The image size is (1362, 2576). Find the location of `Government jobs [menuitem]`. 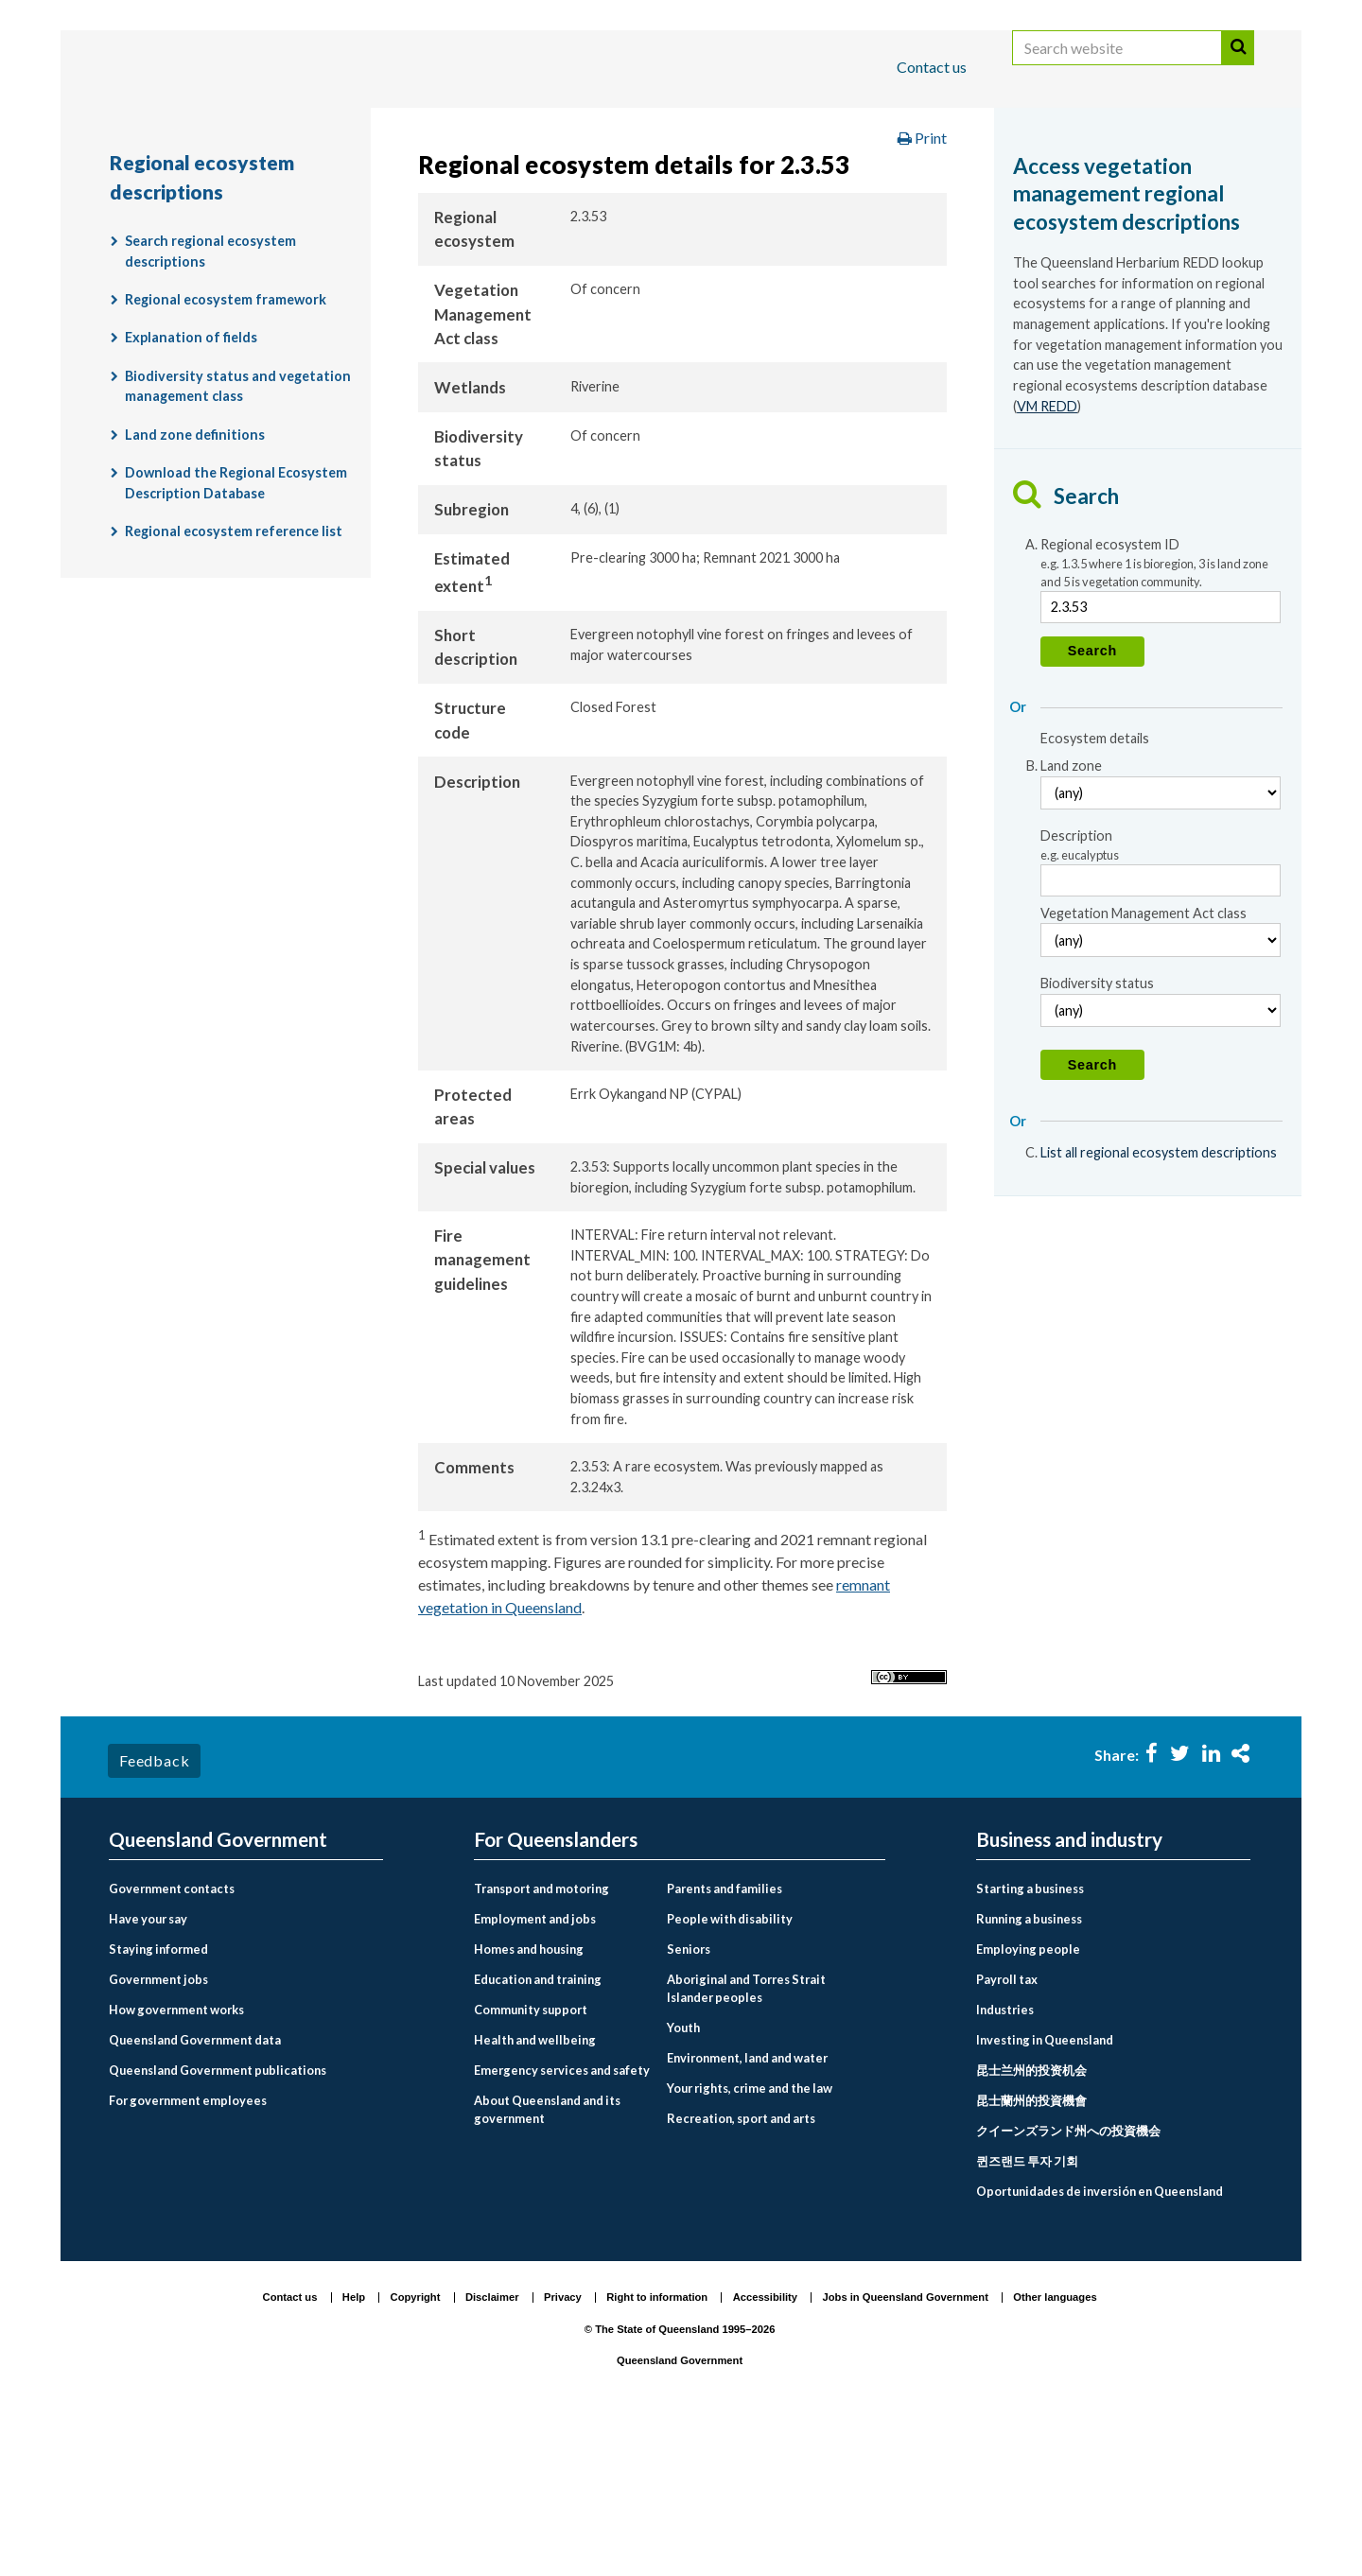

Government jobs [menuitem] is located at coordinates (158, 2127).